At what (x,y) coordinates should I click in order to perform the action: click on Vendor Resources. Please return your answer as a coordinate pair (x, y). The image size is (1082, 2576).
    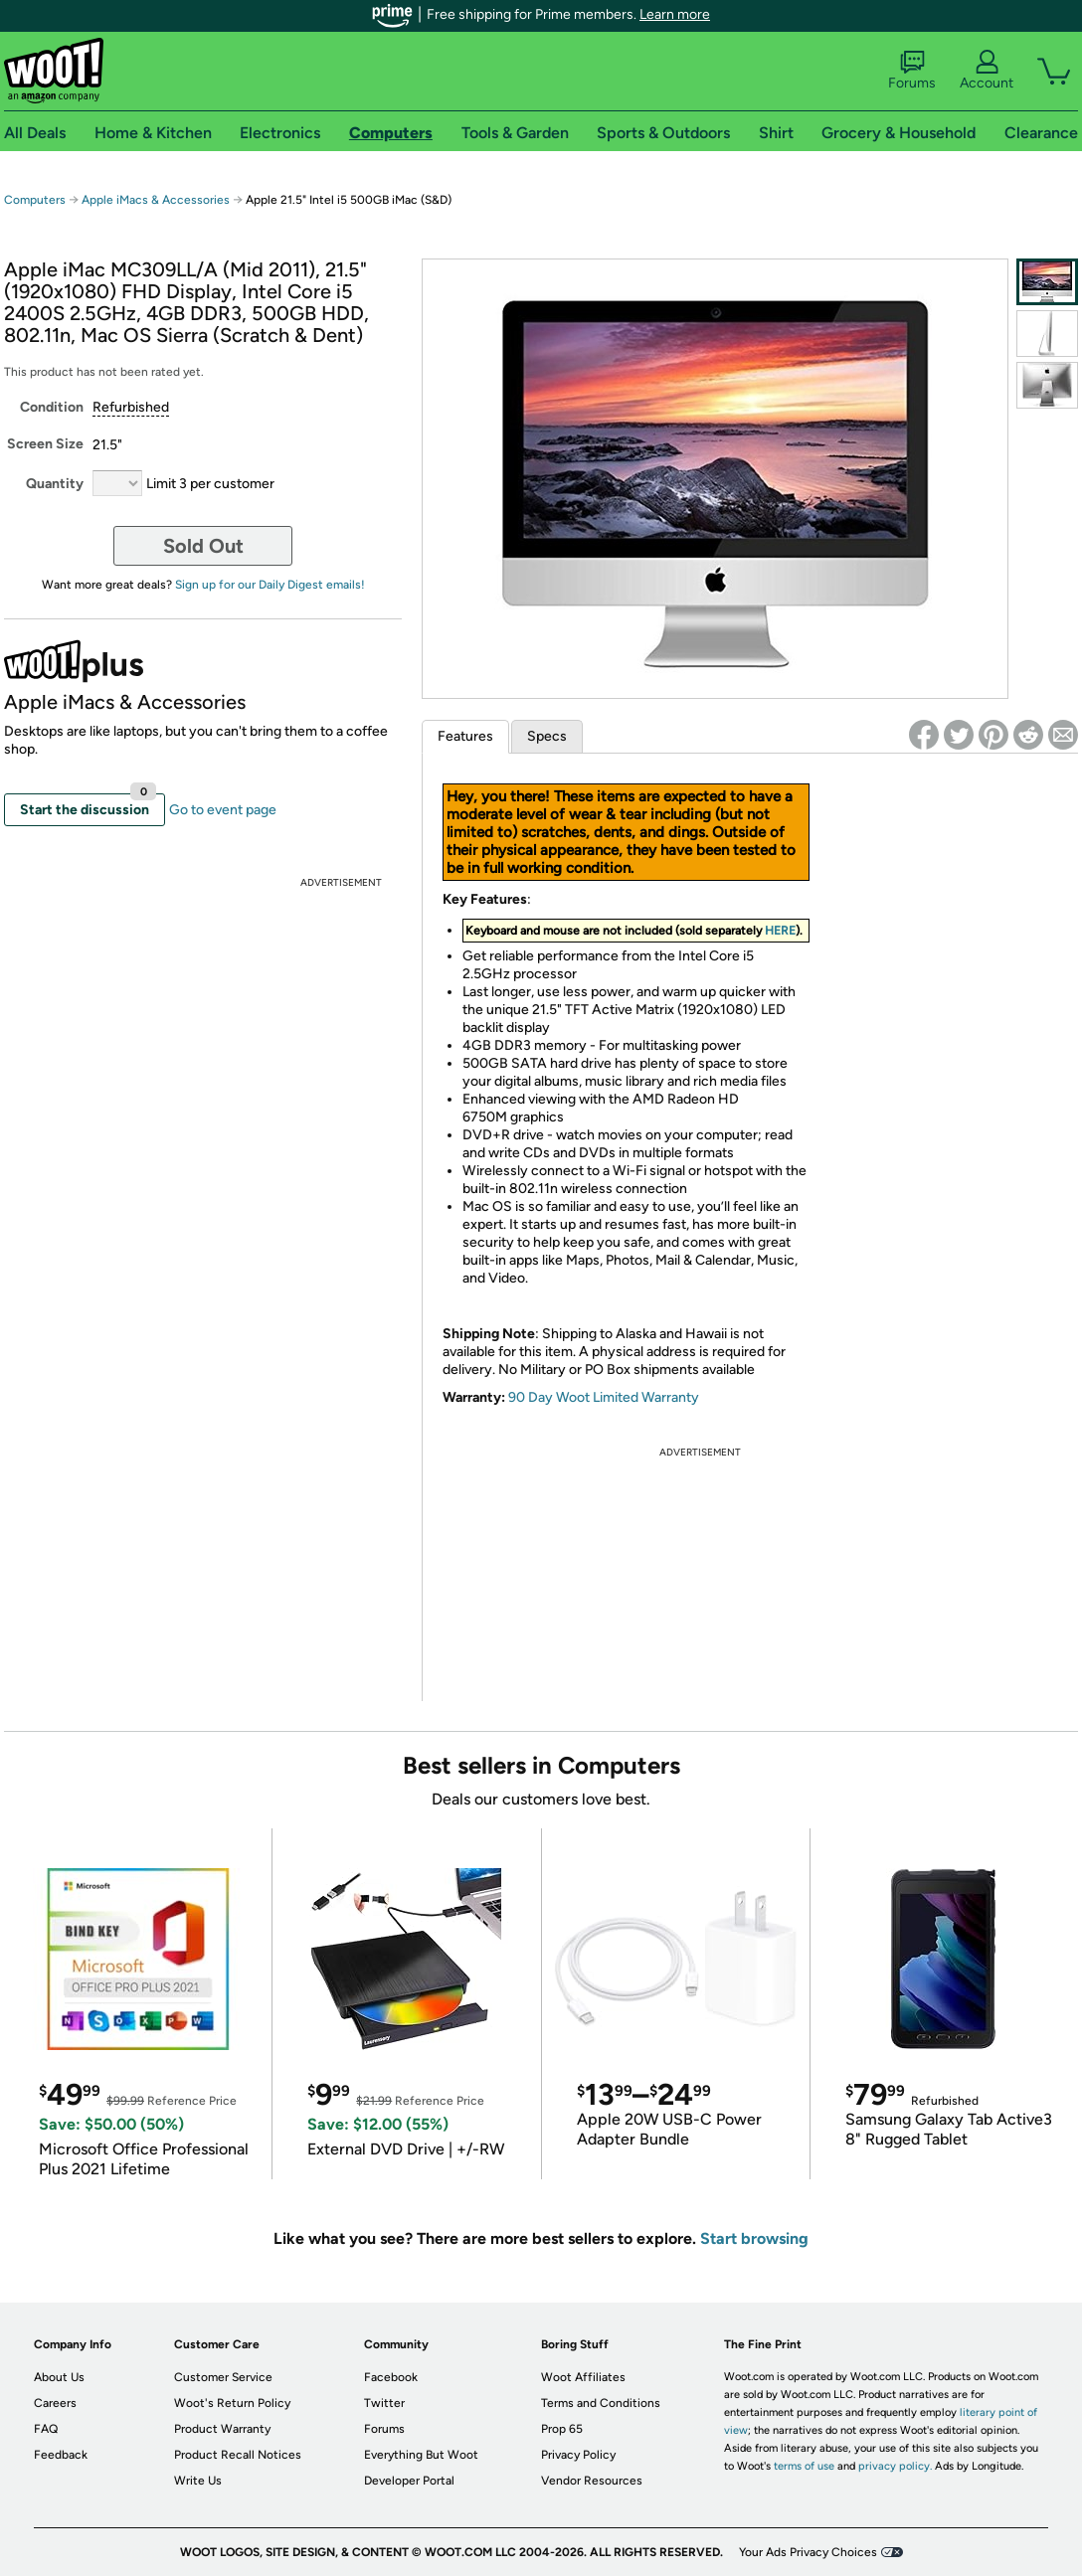
    Looking at the image, I should click on (591, 2481).